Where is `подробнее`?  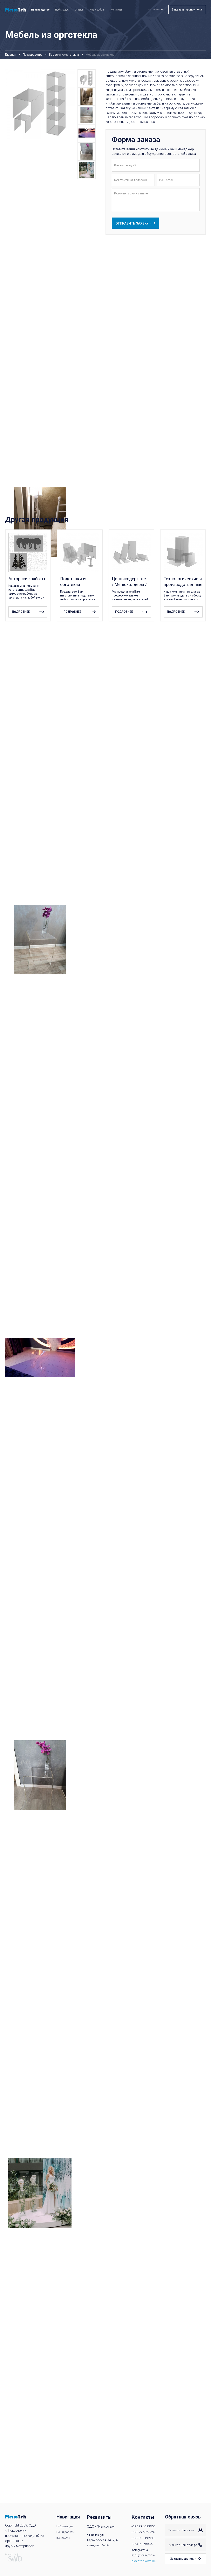
подробнее is located at coordinates (20, 611).